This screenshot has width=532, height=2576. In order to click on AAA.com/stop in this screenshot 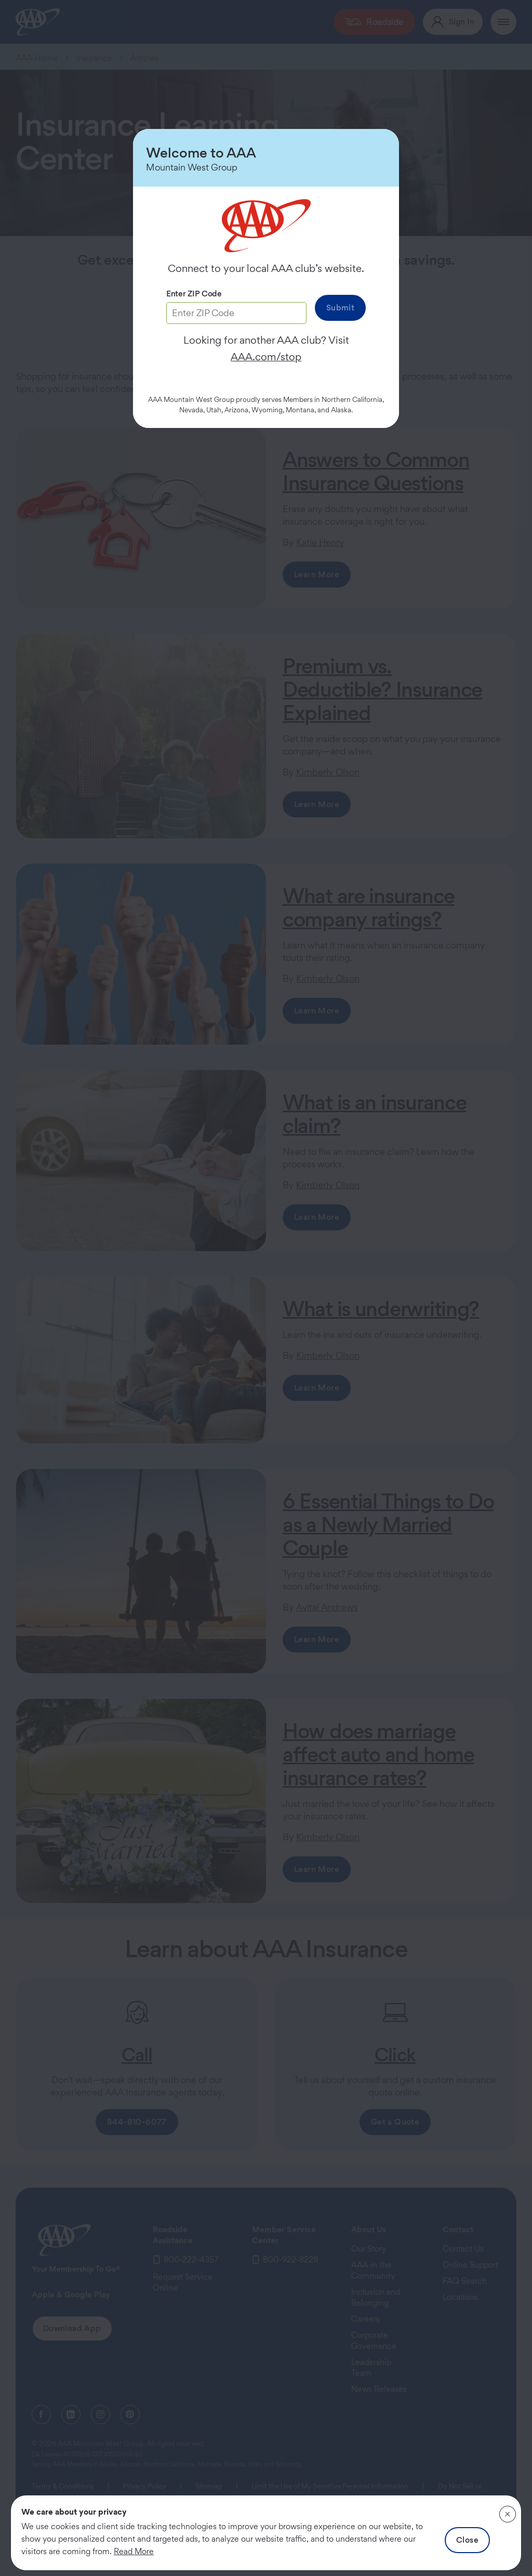, I will do `click(266, 356)`.